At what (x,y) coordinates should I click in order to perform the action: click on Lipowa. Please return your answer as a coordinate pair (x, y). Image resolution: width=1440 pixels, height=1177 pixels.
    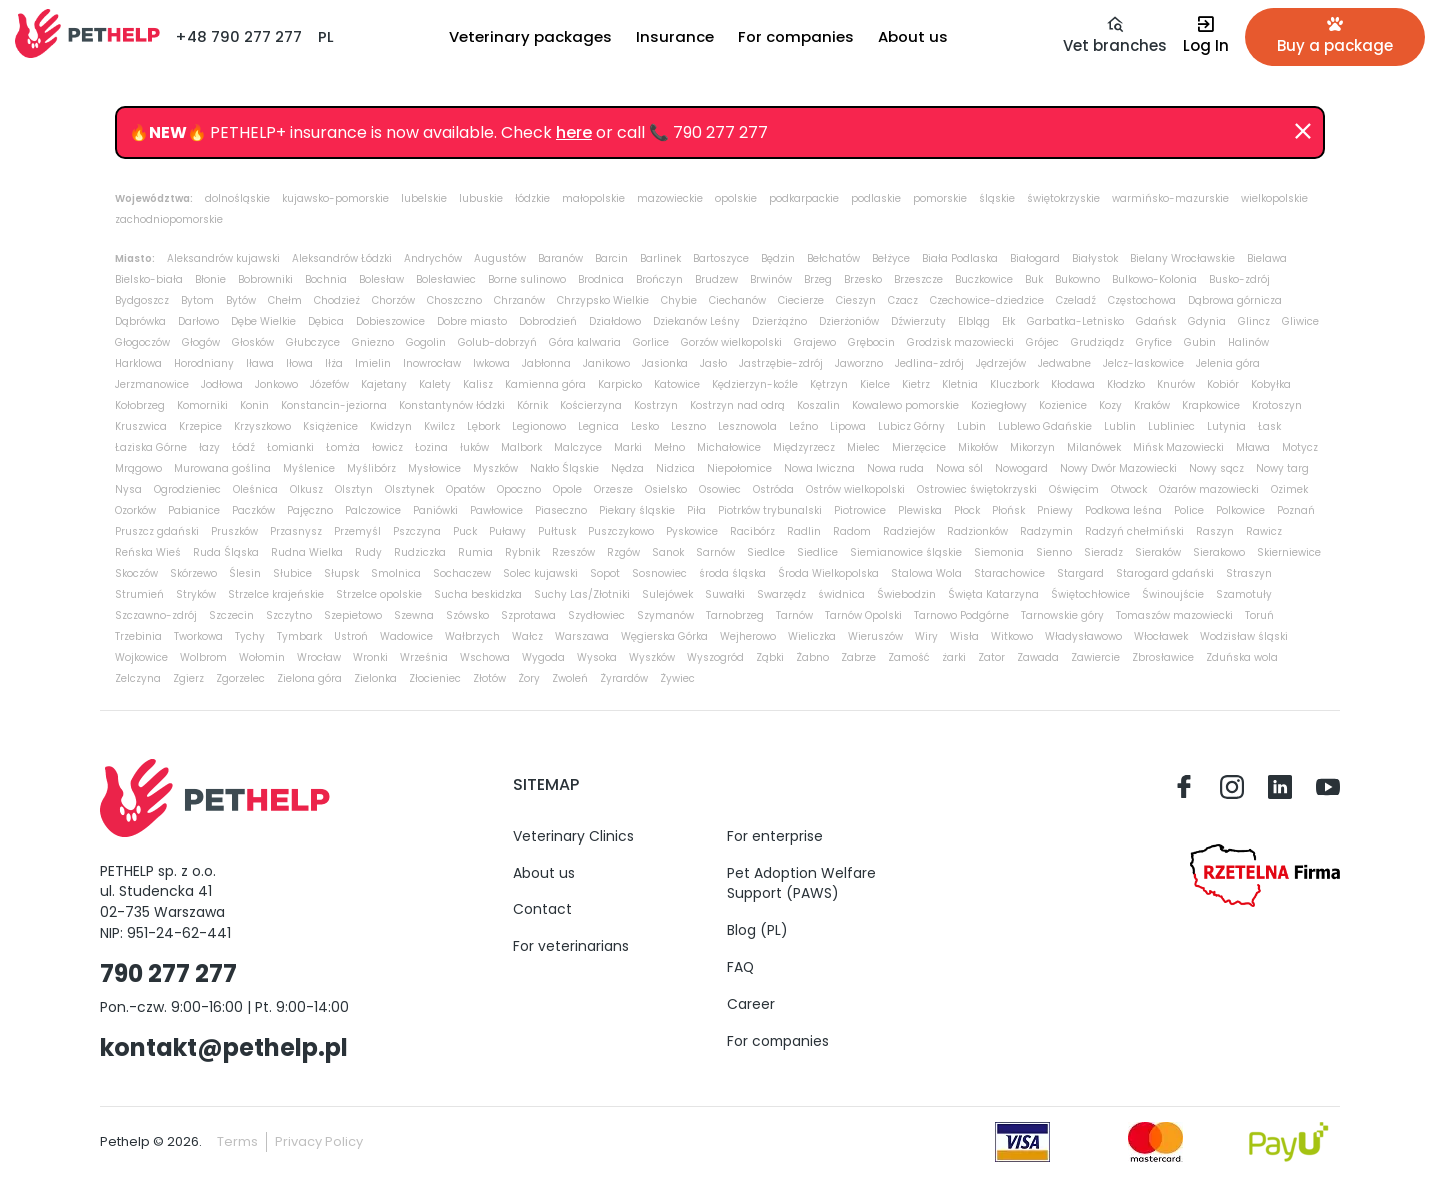
    Looking at the image, I should click on (848, 426).